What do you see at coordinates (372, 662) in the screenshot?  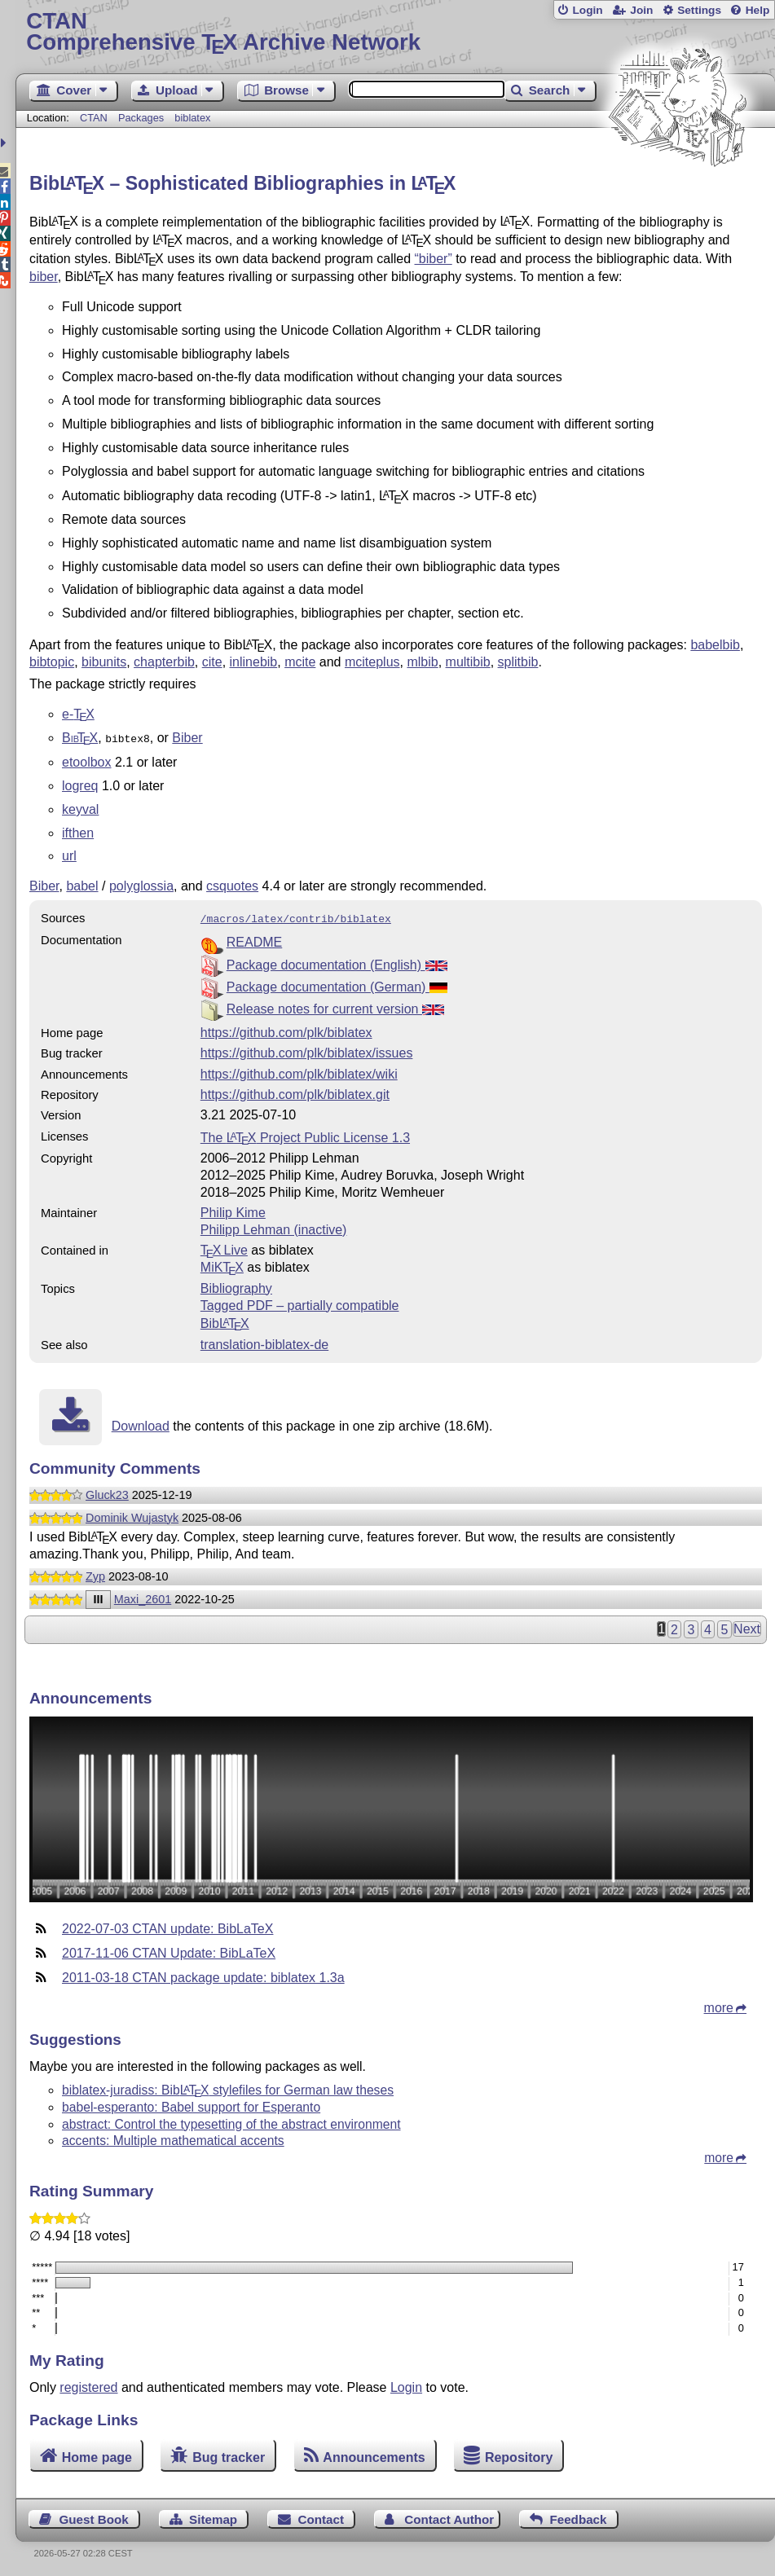 I see `mciteplus` at bounding box center [372, 662].